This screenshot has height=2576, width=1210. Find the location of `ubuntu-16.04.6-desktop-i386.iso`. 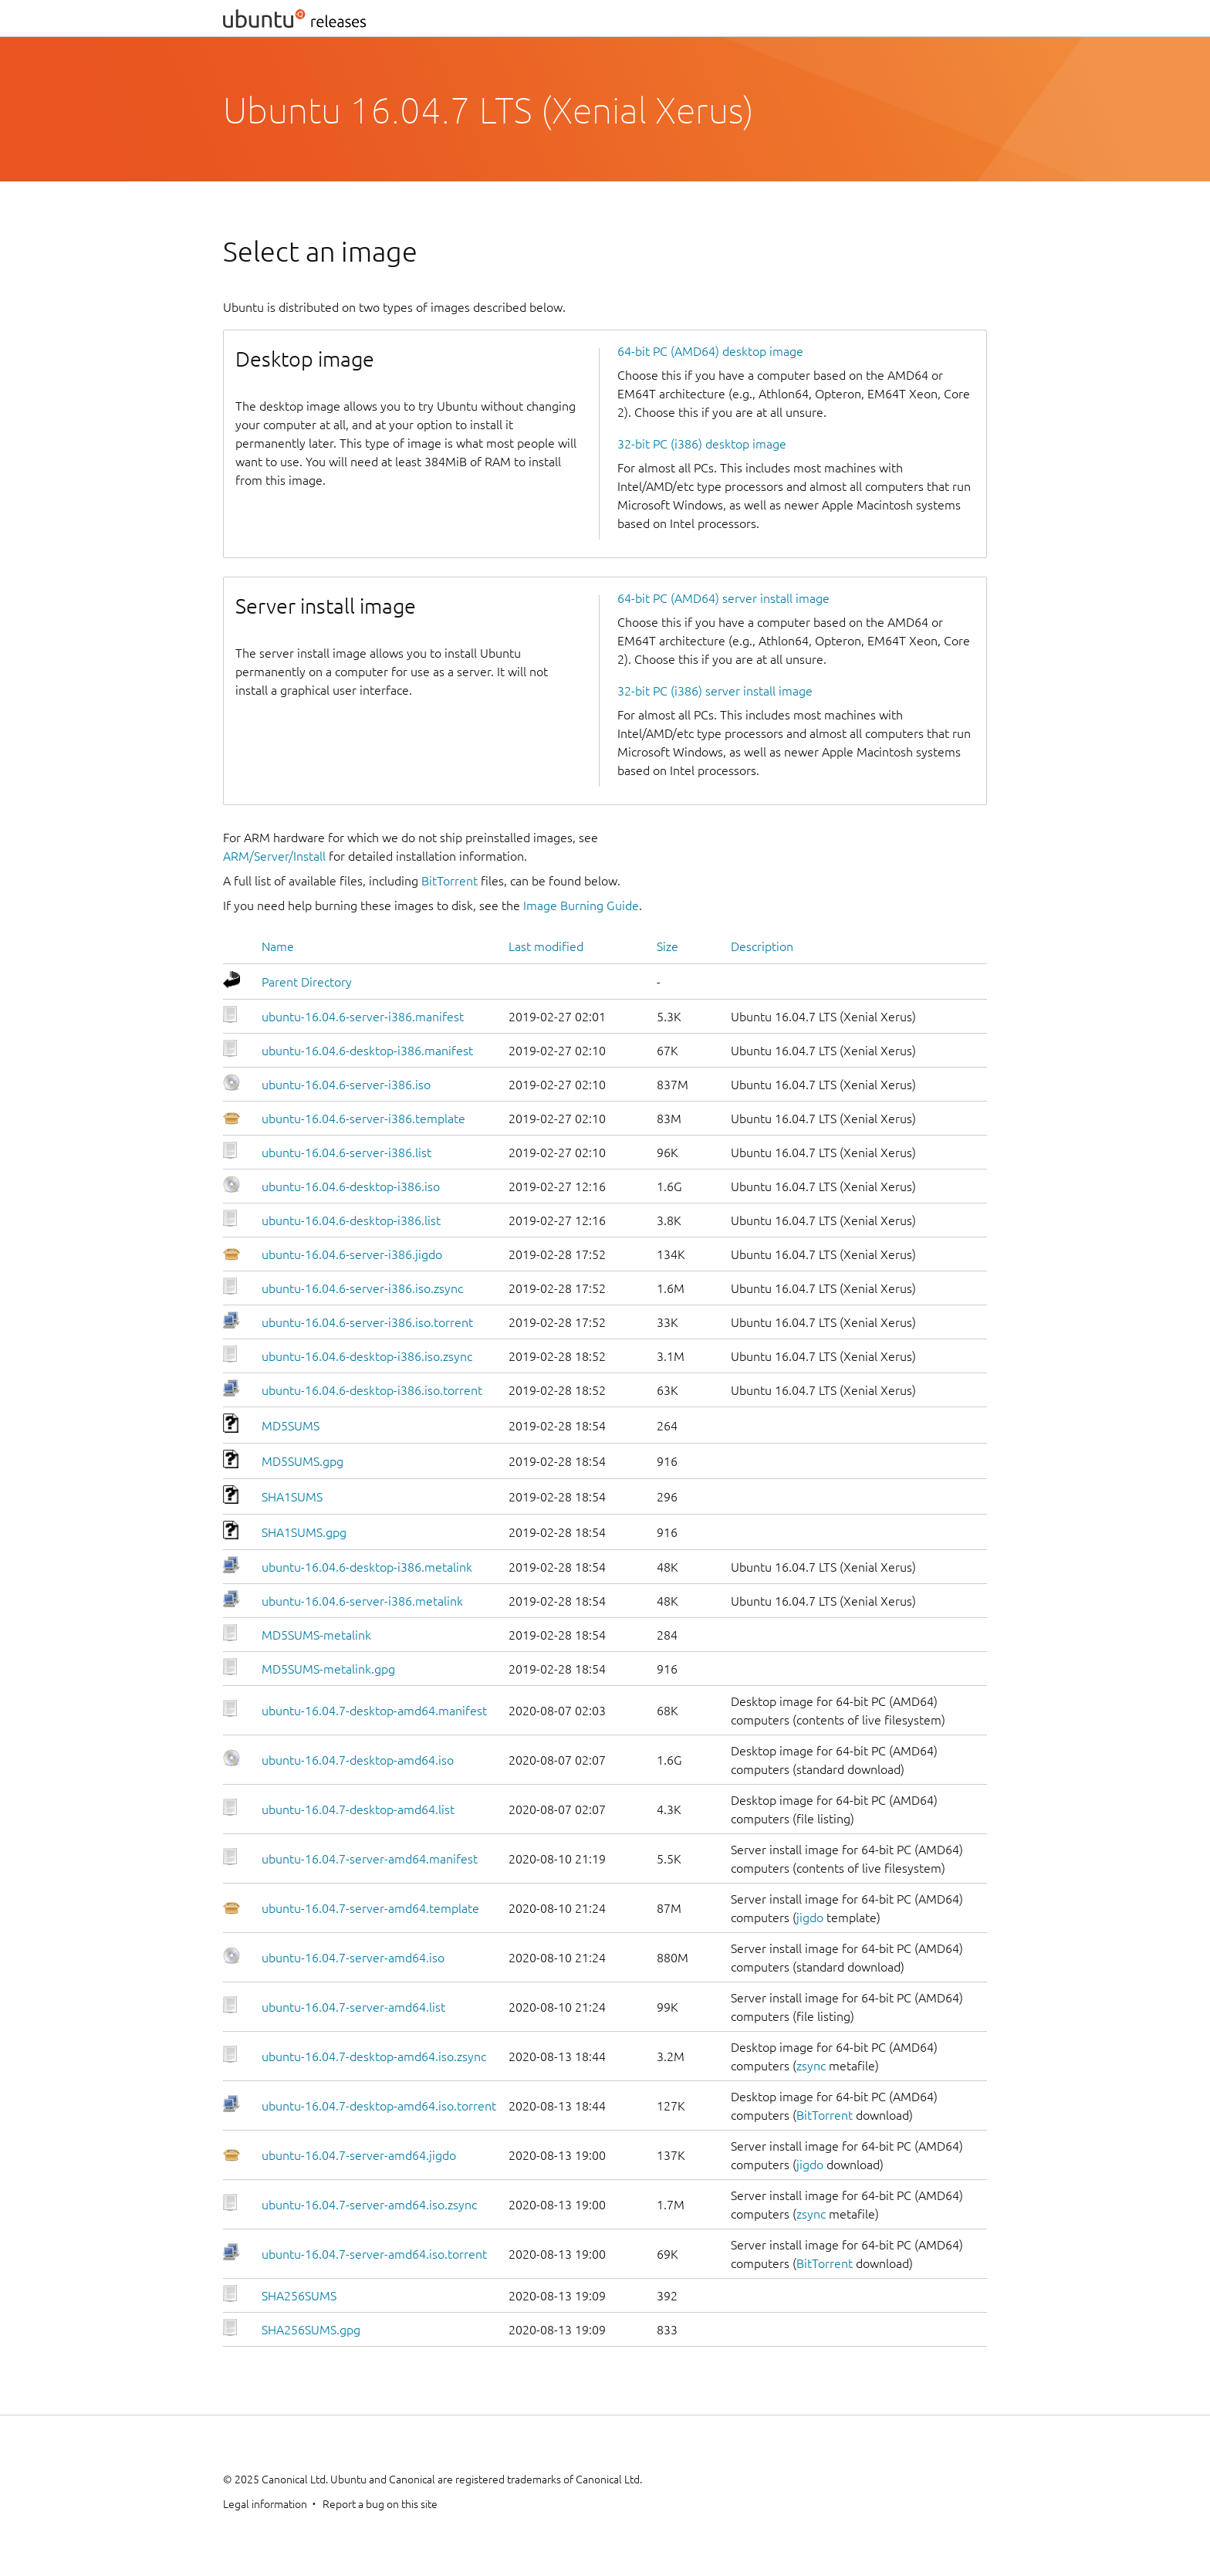

ubuntu-16.04.6-desktop-i386.iso is located at coordinates (351, 1186).